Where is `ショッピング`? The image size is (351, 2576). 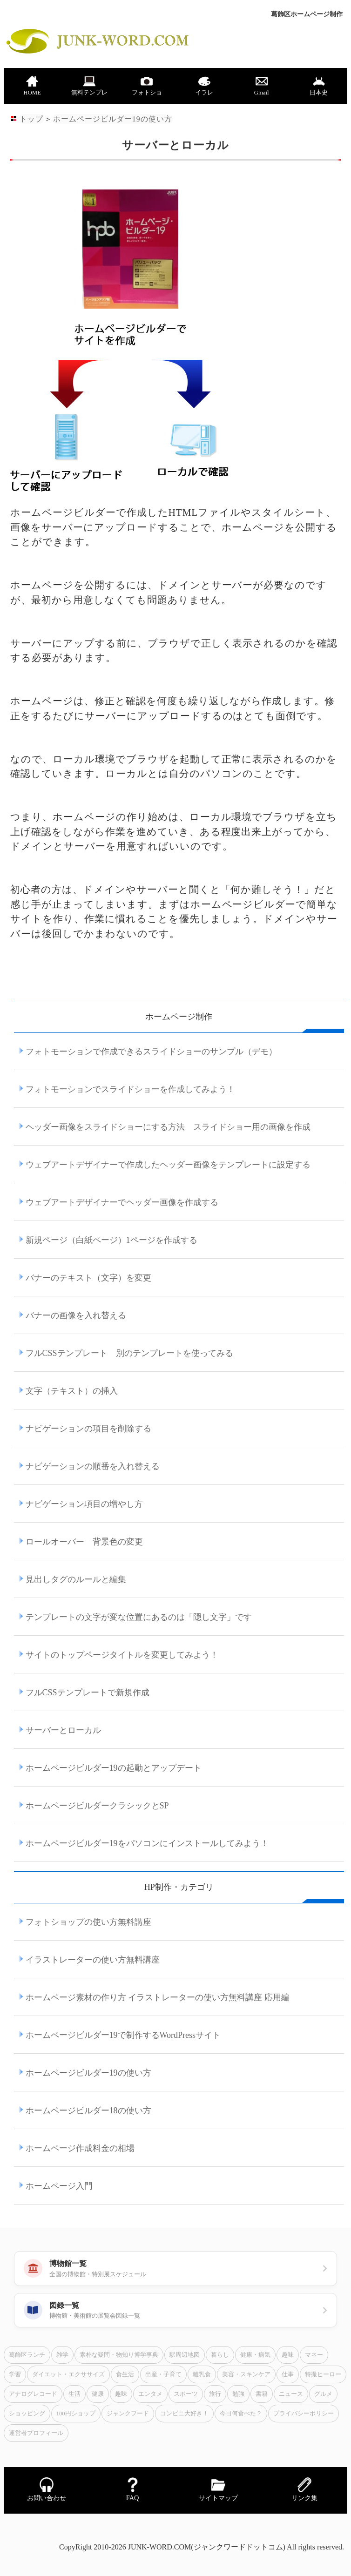
ショッピング is located at coordinates (27, 2413).